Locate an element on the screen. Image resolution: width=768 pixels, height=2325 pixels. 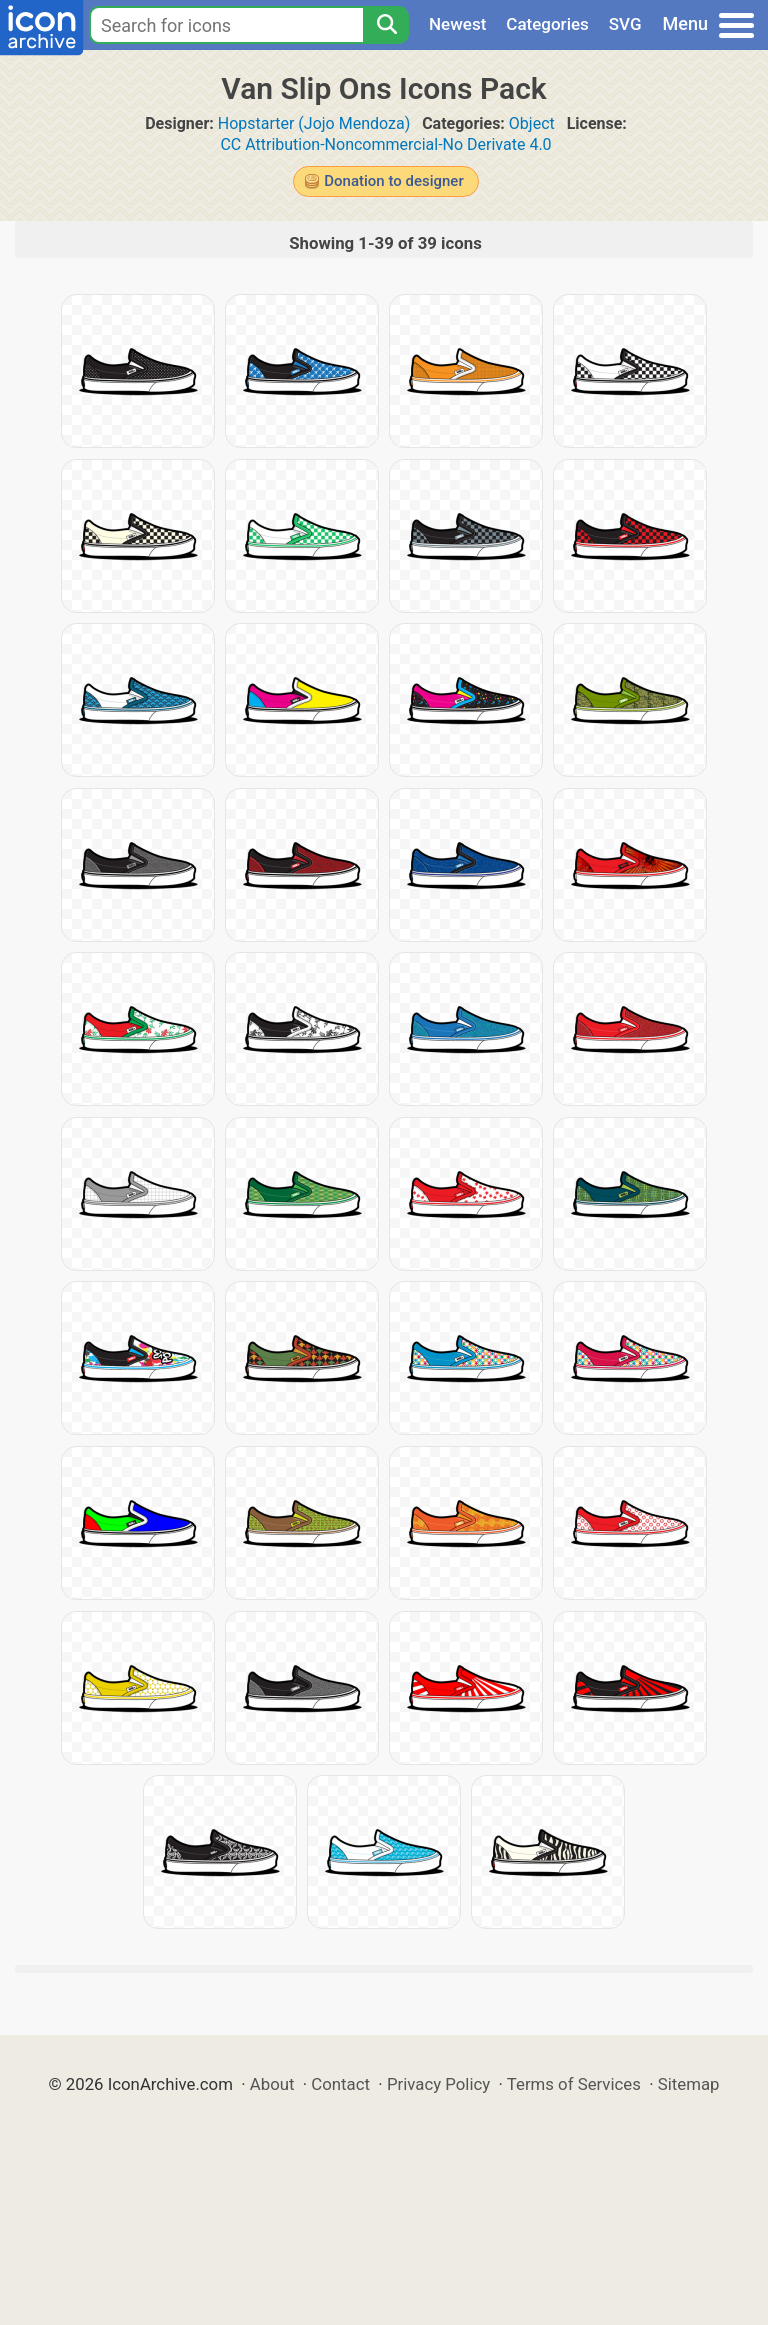
Categories is located at coordinates (547, 24).